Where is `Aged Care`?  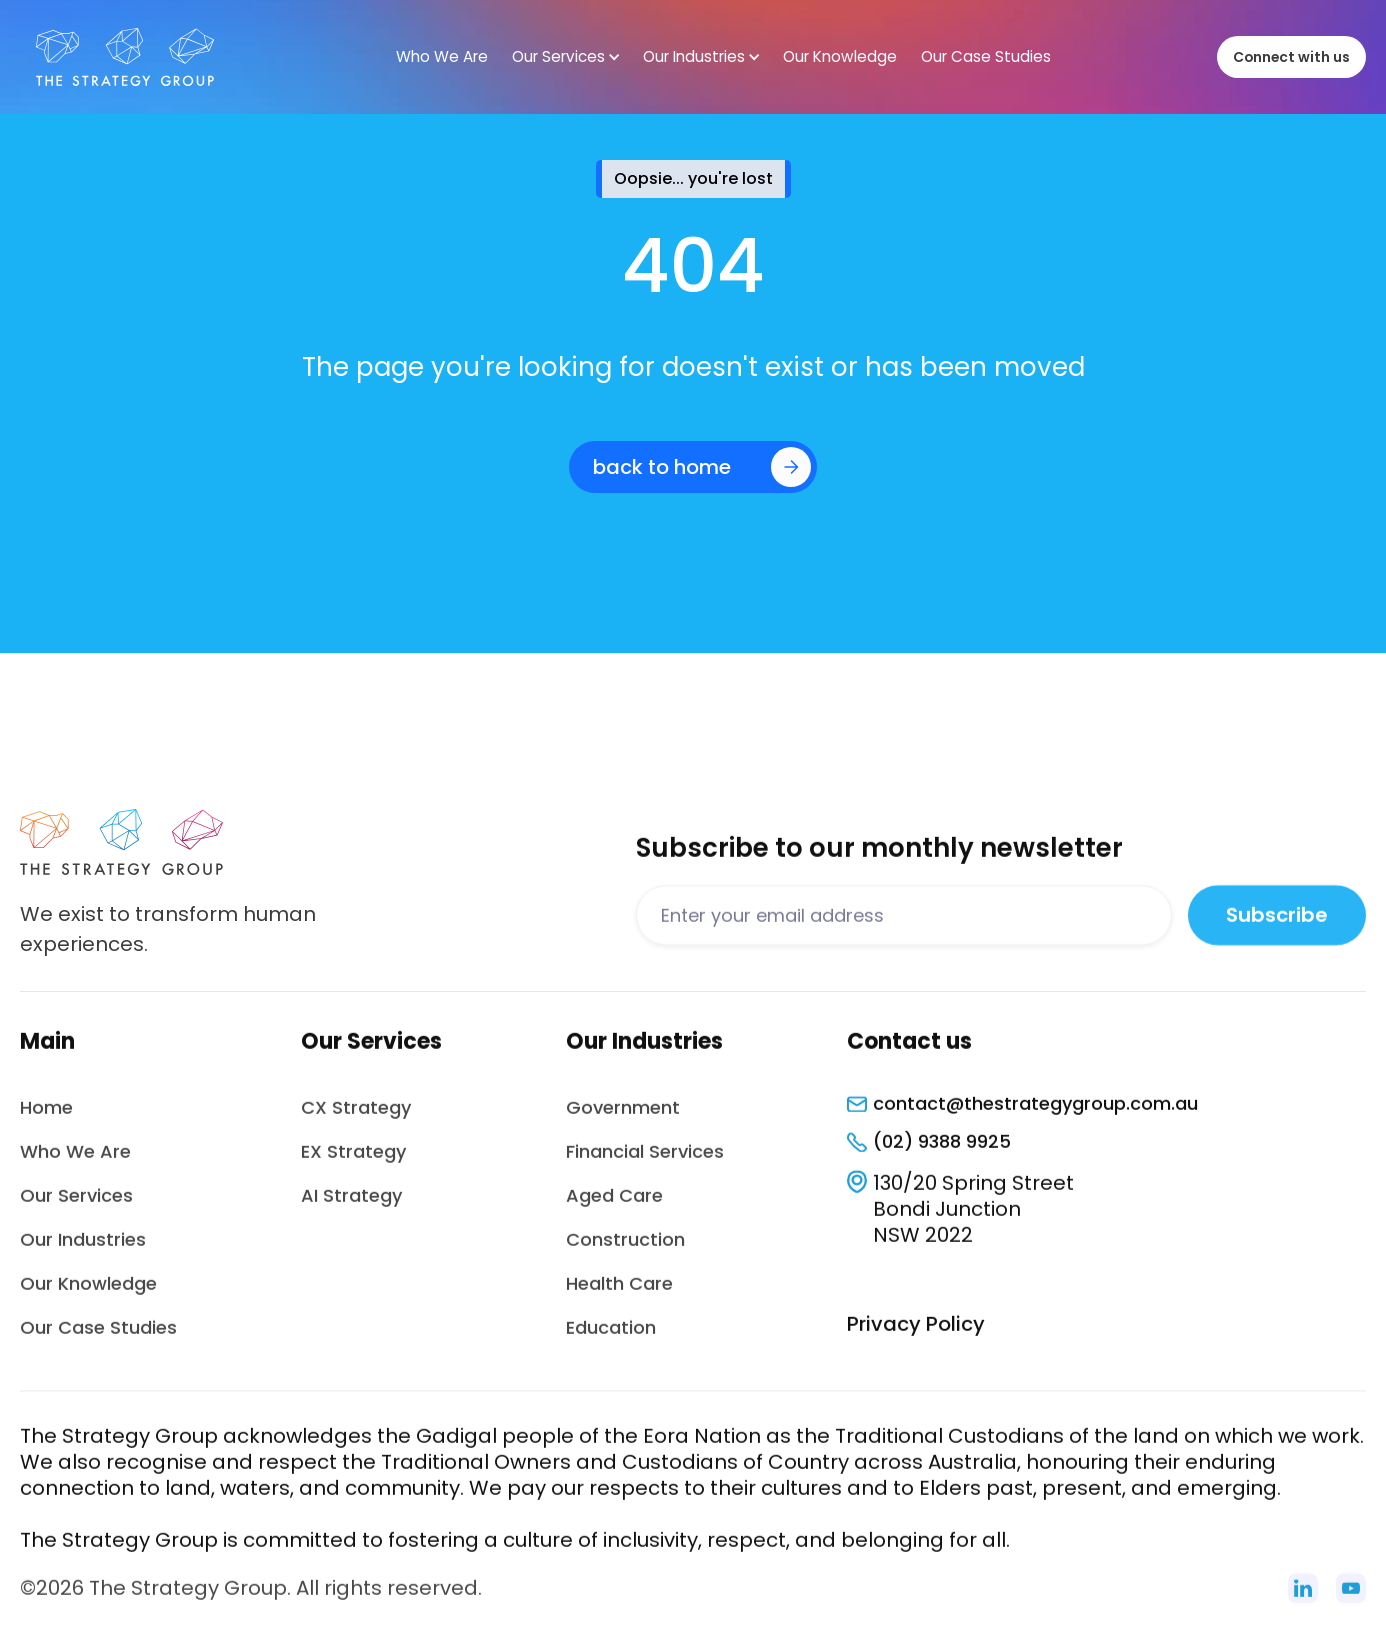
Aged Care is located at coordinates (614, 1207).